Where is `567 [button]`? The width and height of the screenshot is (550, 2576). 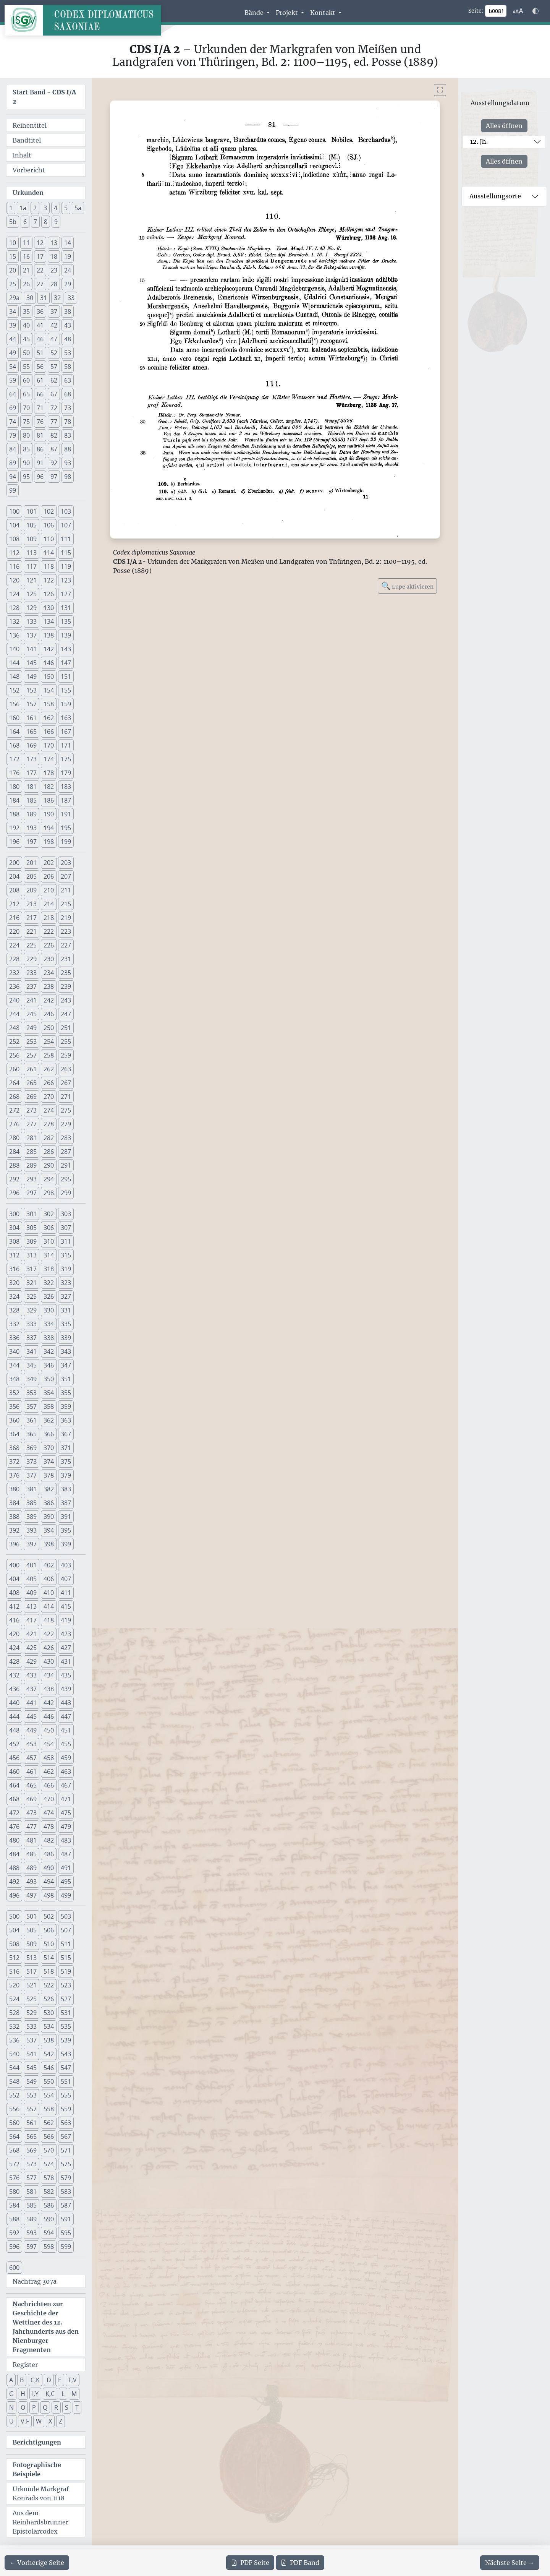 567 [button] is located at coordinates (66, 2136).